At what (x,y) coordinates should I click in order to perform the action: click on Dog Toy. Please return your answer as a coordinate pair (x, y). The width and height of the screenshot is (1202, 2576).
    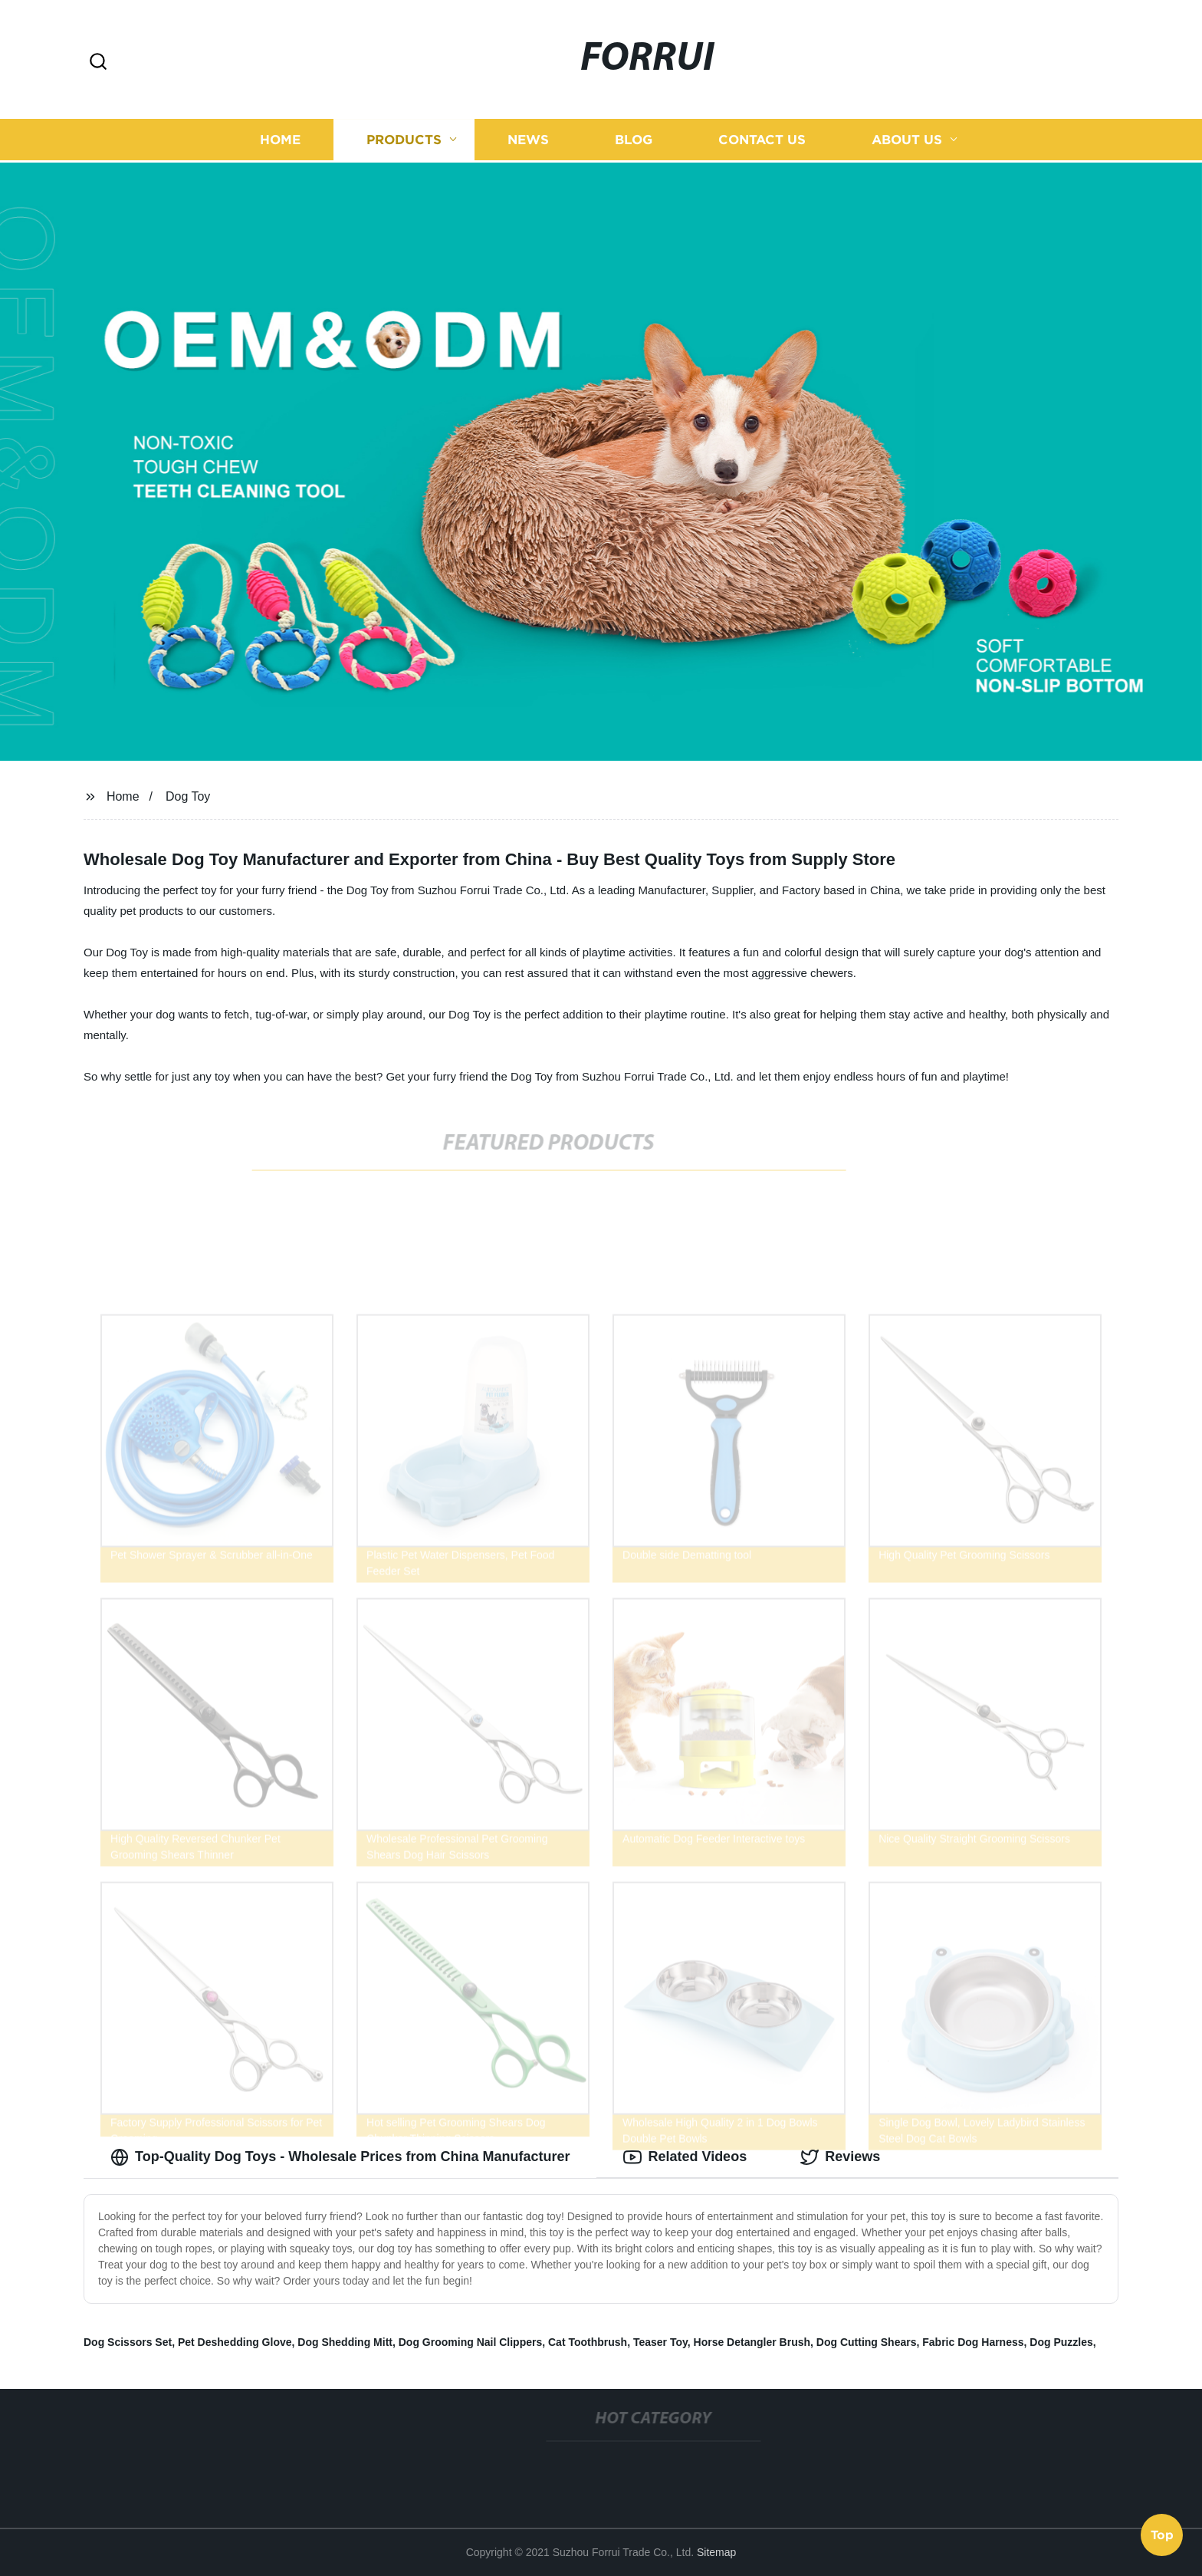
    Looking at the image, I should click on (188, 796).